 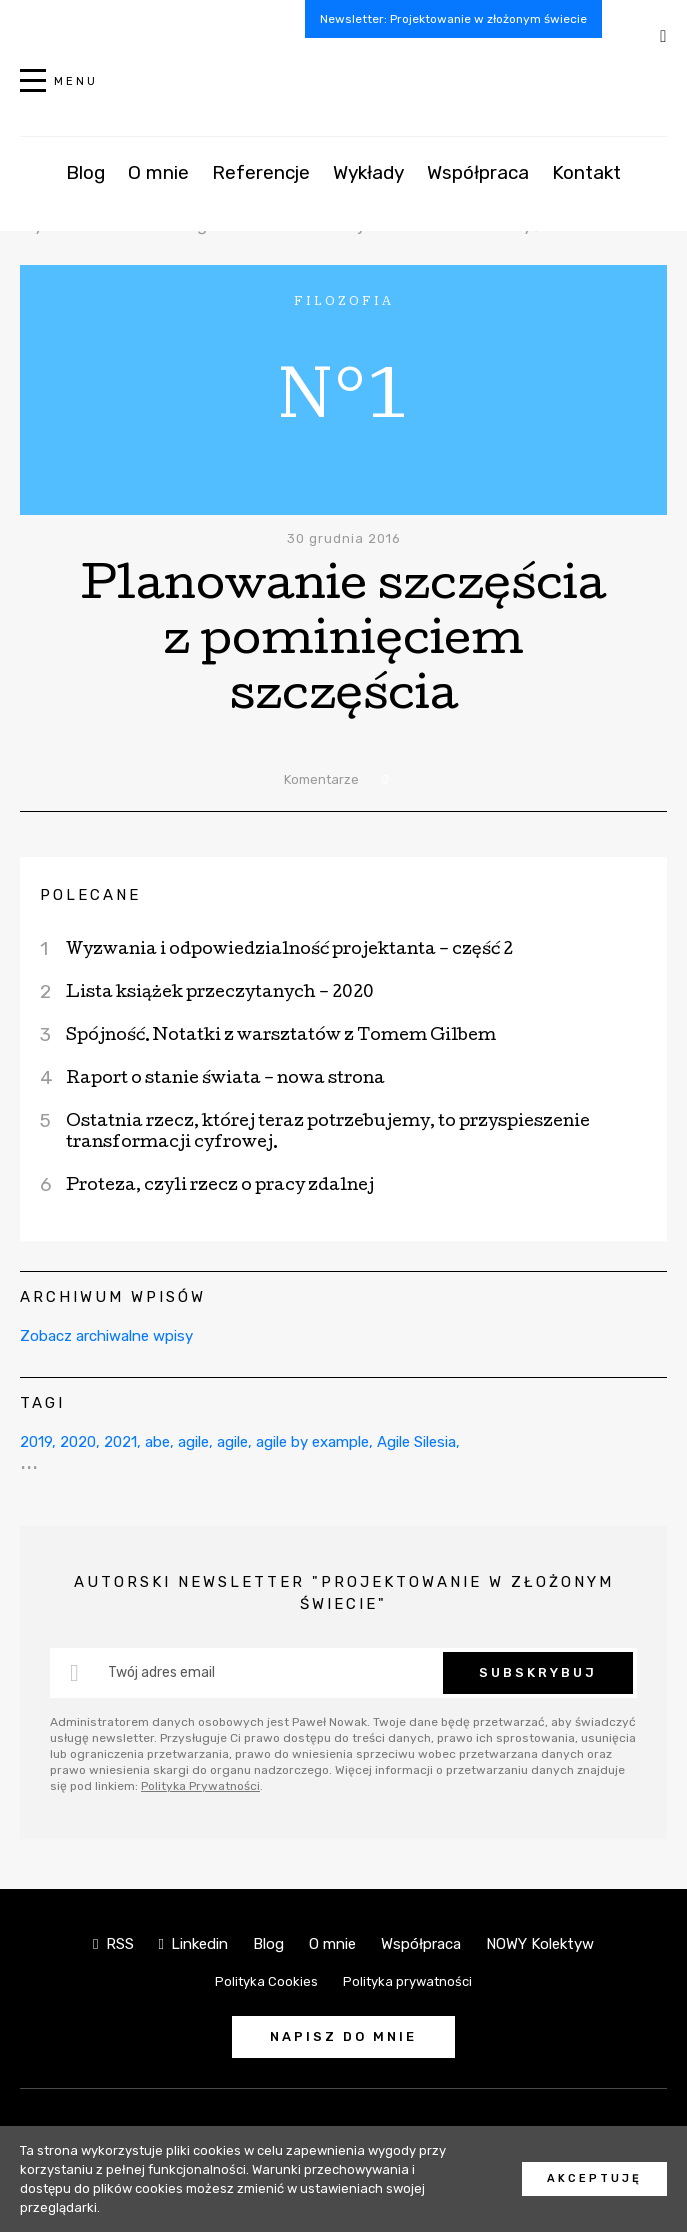 What do you see at coordinates (106, 1336) in the screenshot?
I see `Zobacz archiwalne wpisy` at bounding box center [106, 1336].